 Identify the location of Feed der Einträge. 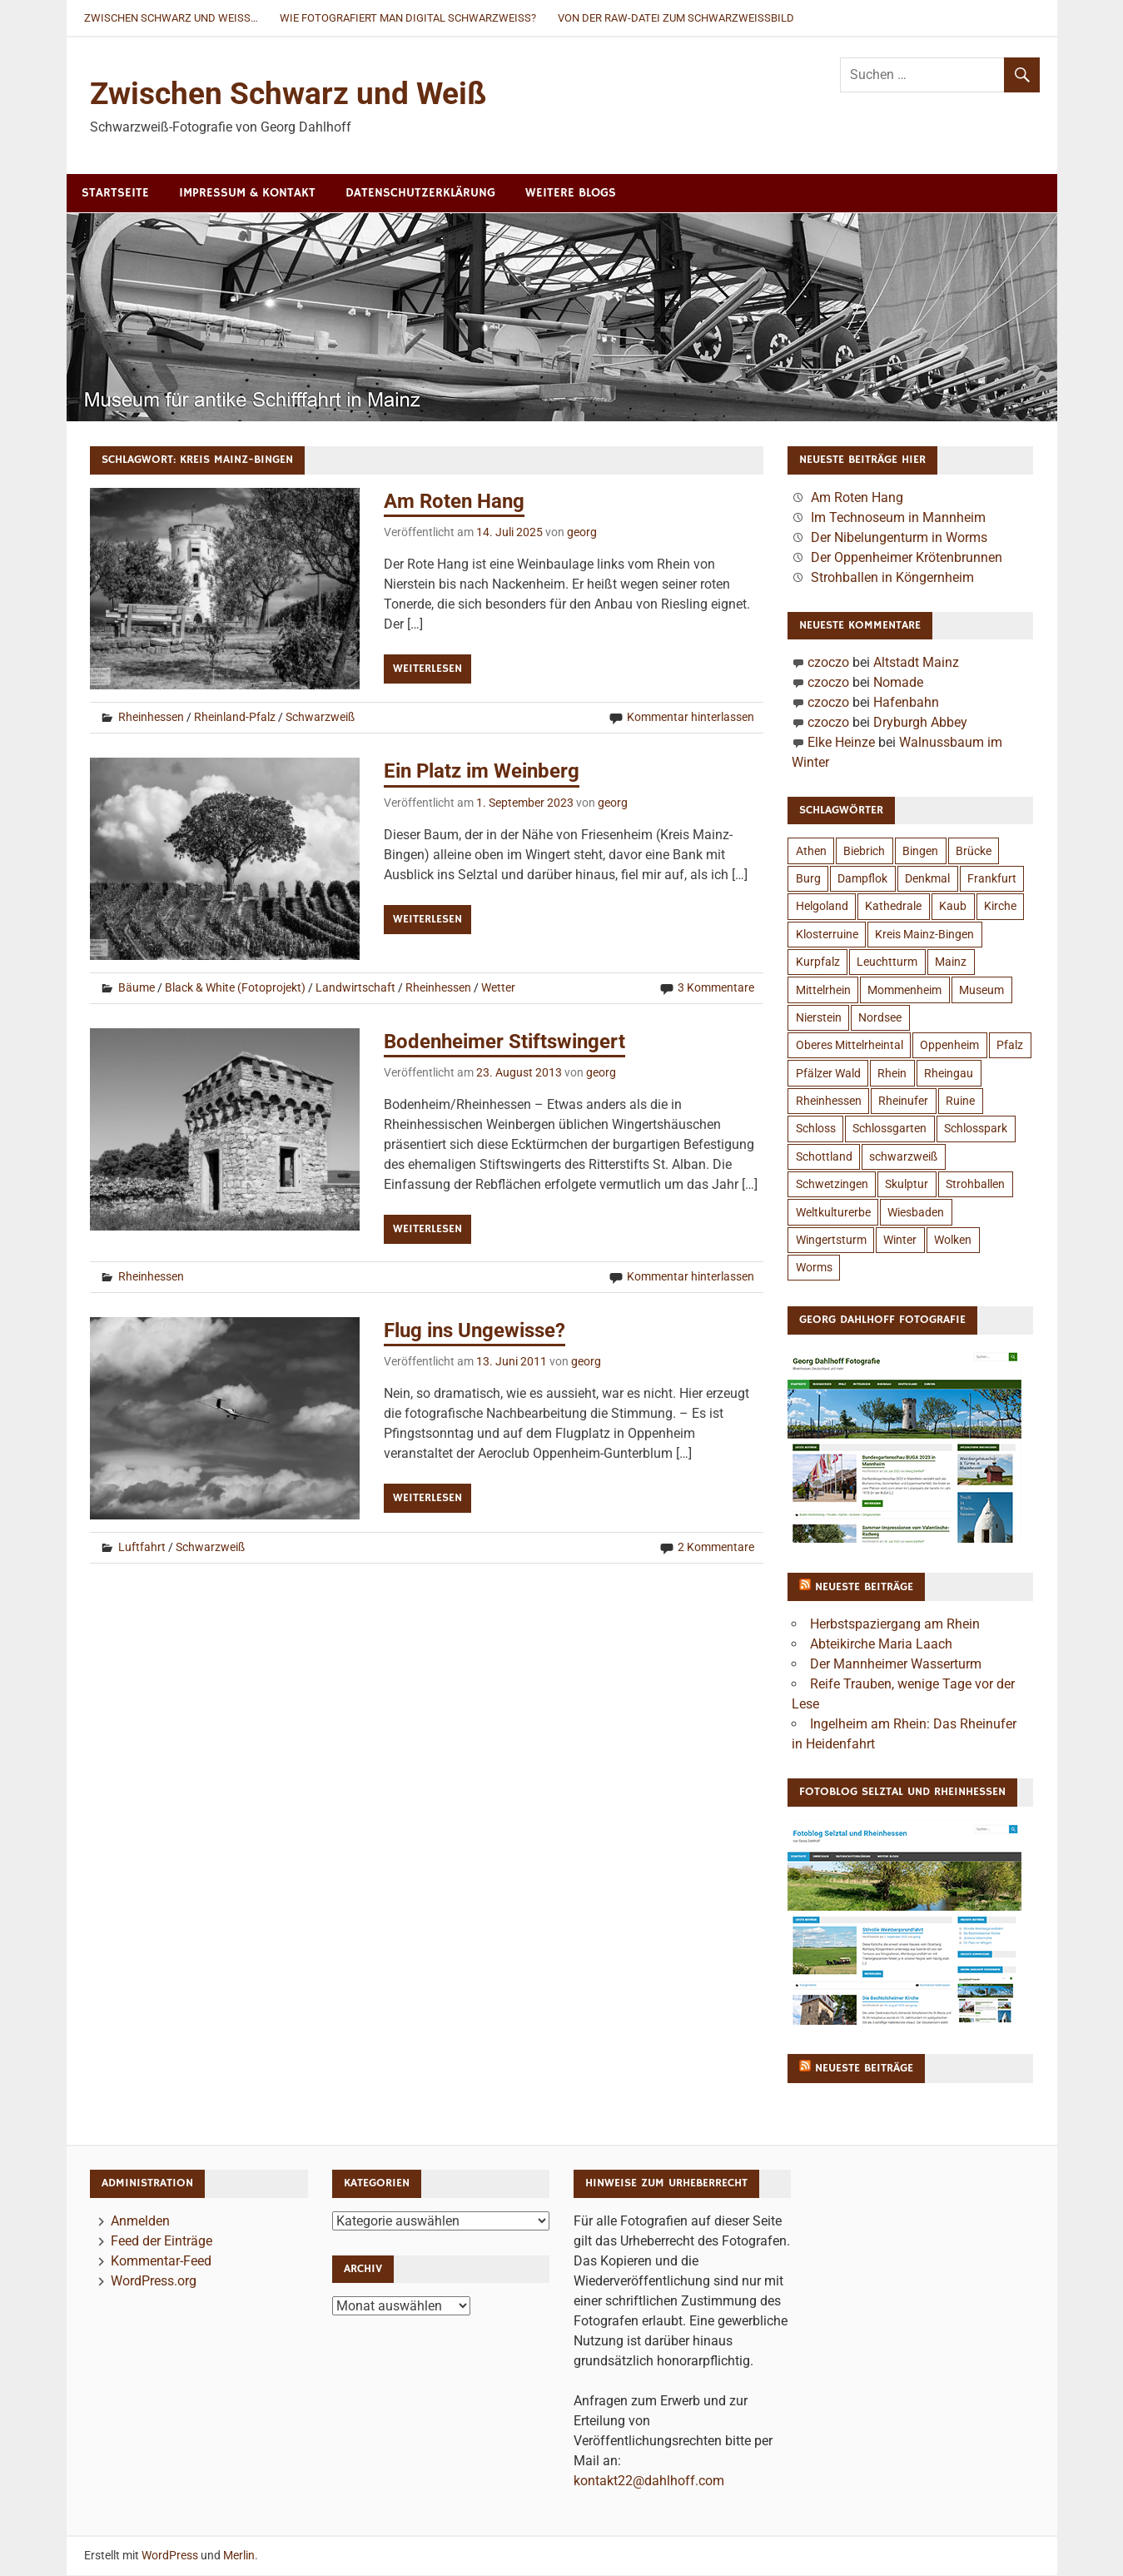
(161, 2242).